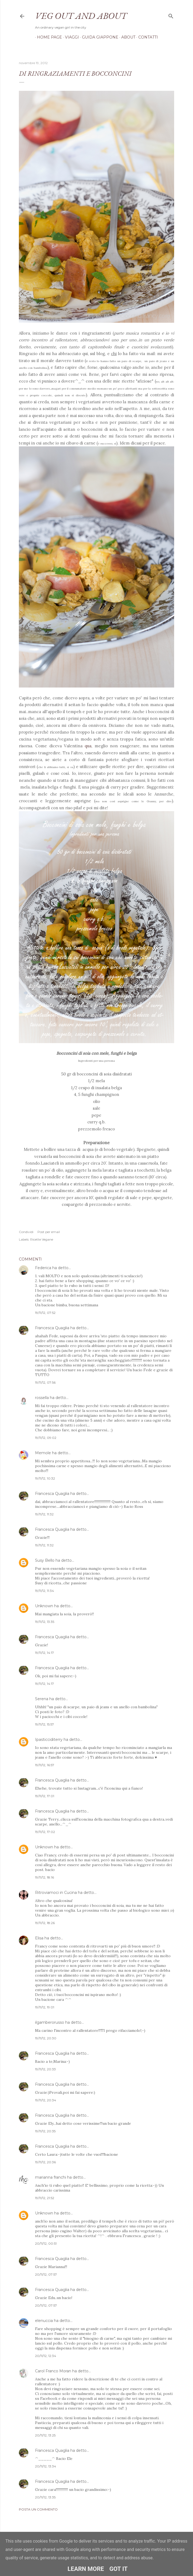 Image resolution: width=193 pixels, height=2576 pixels. Describe the element at coordinates (126, 37) in the screenshot. I see `About` at that location.